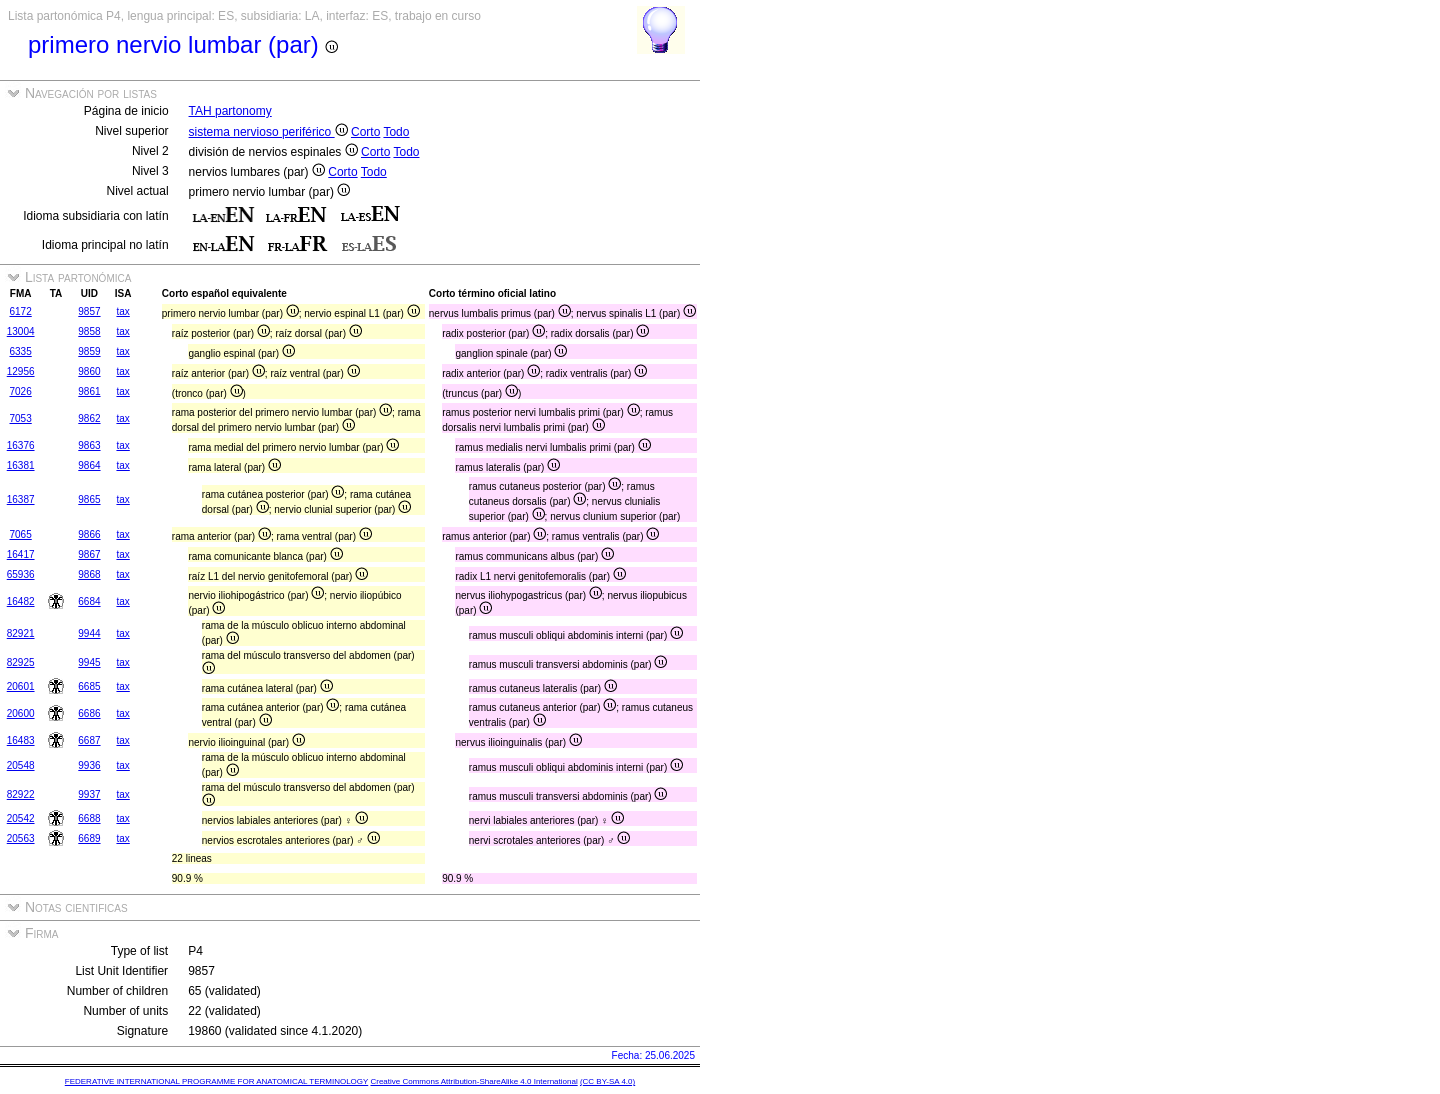 The height and width of the screenshot is (1094, 1440). What do you see at coordinates (89, 445) in the screenshot?
I see `9863` at bounding box center [89, 445].